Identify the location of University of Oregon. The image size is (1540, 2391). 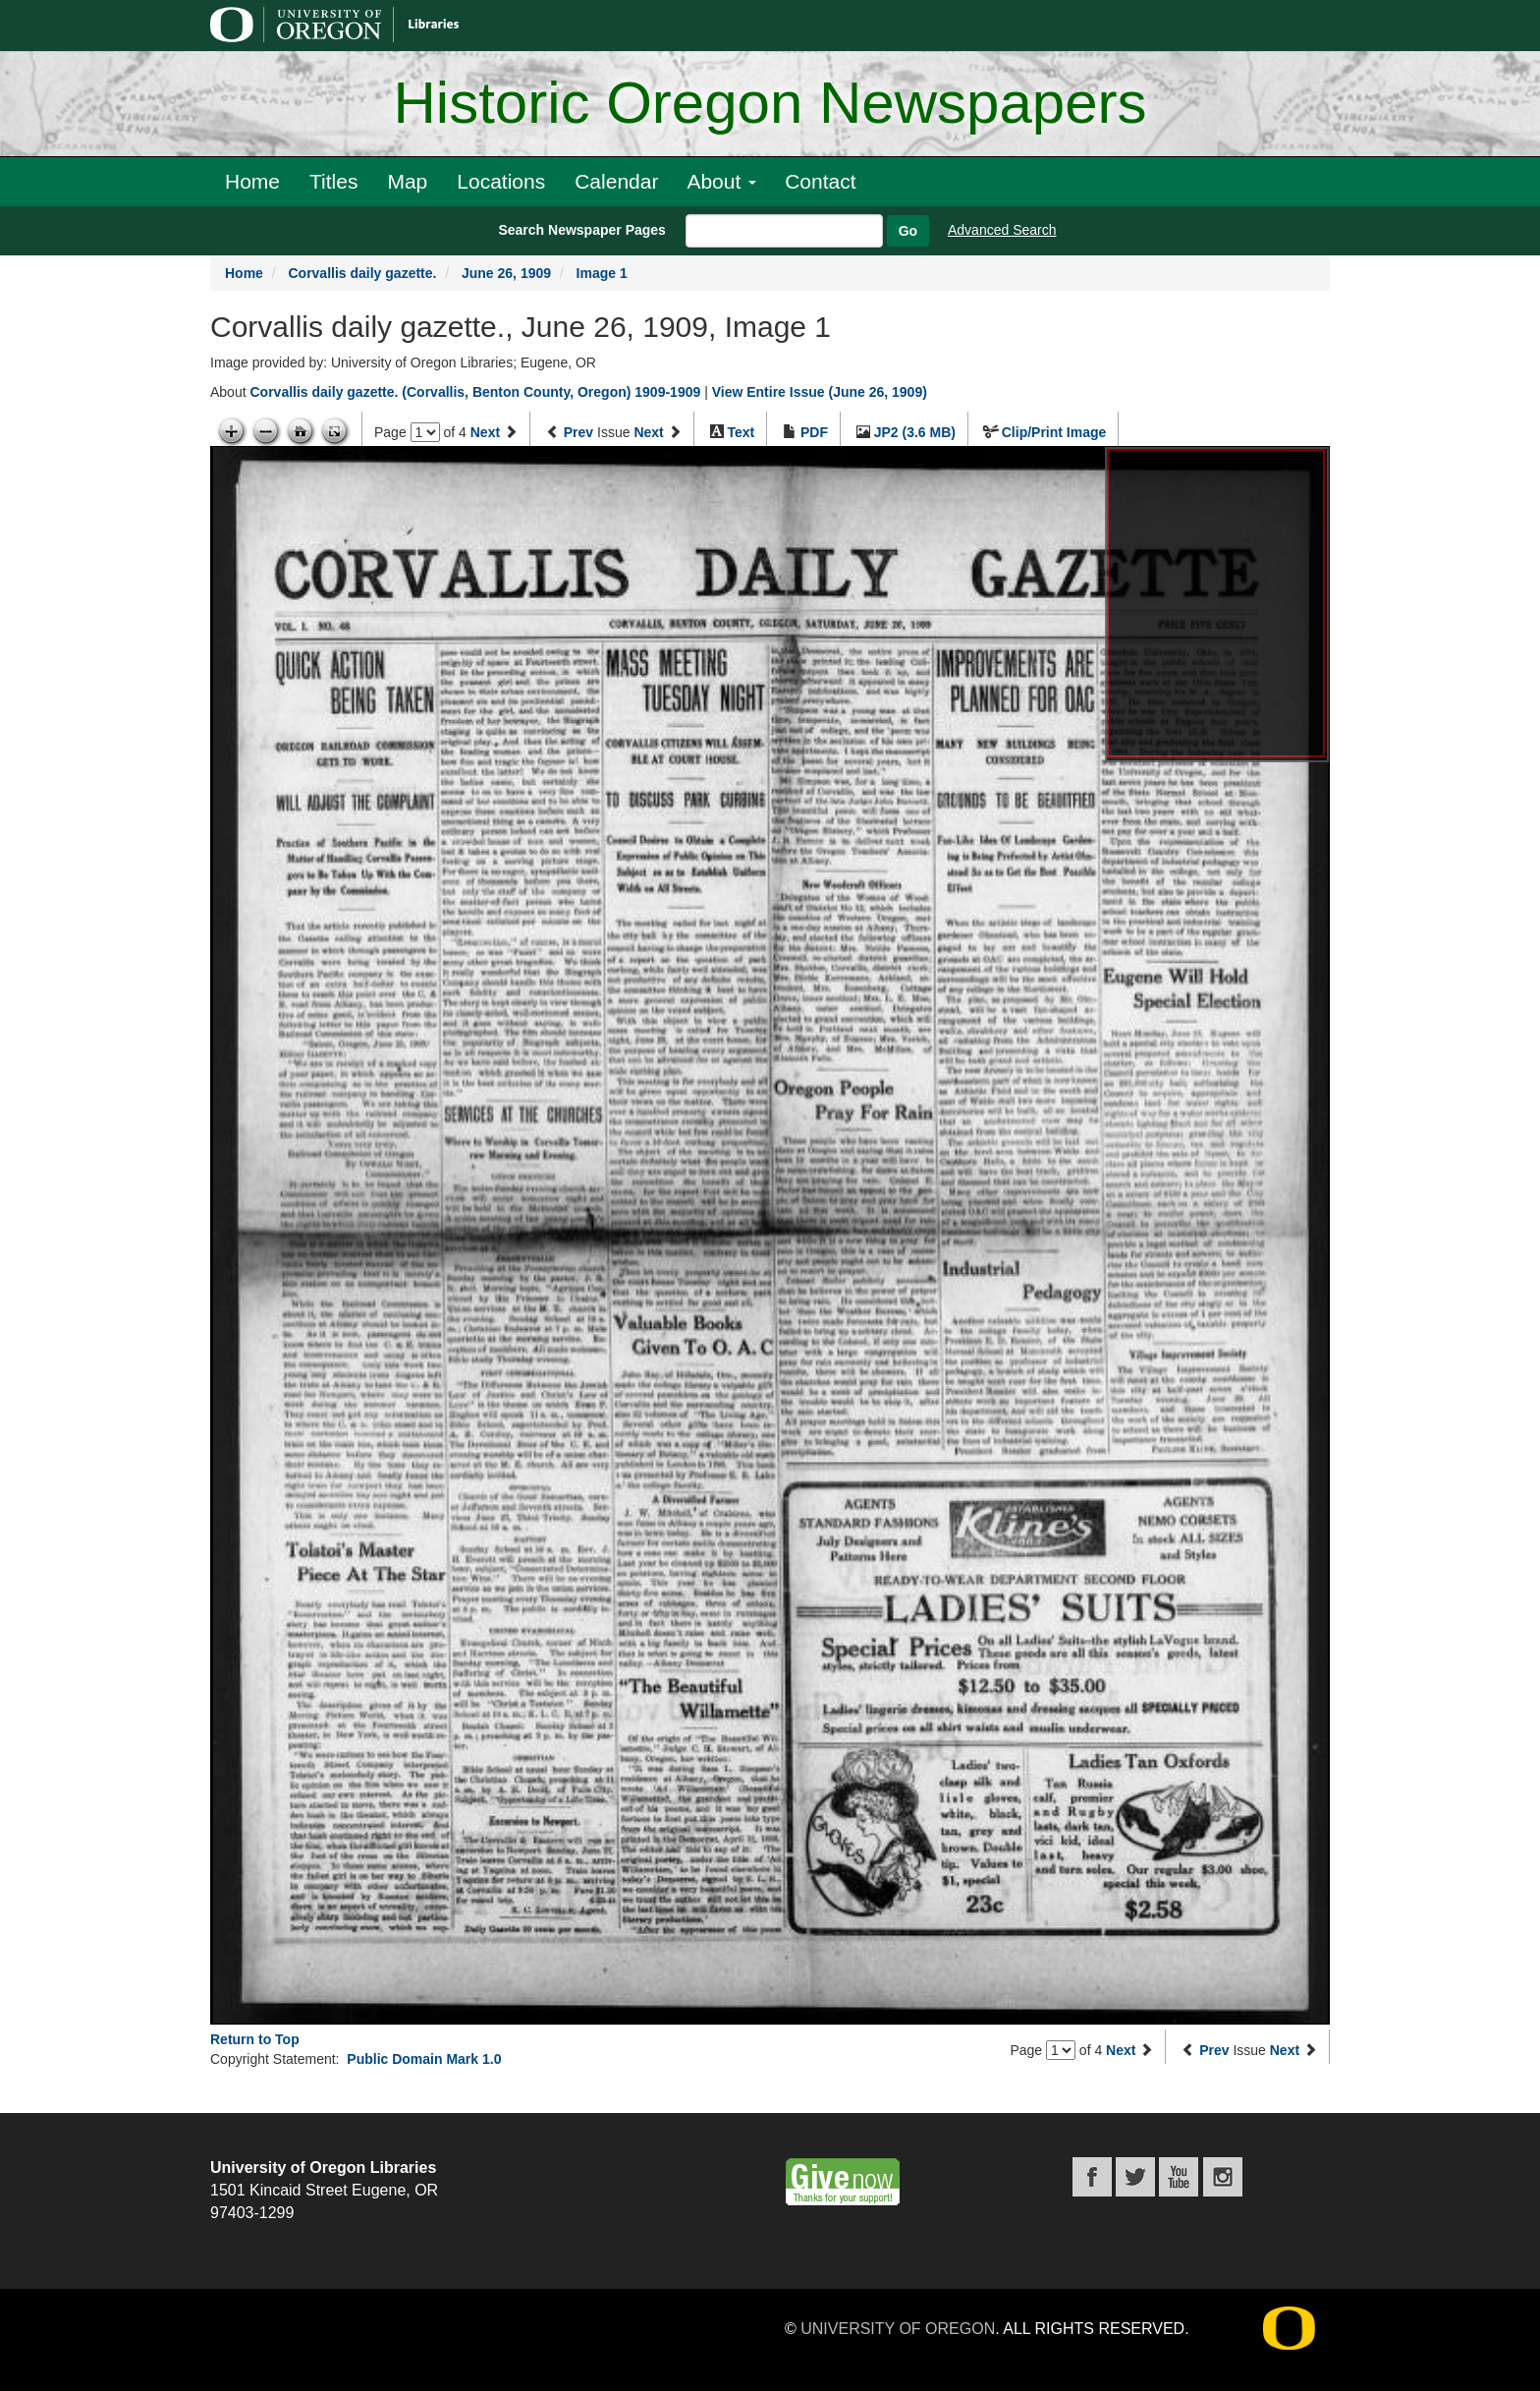
(897, 2328).